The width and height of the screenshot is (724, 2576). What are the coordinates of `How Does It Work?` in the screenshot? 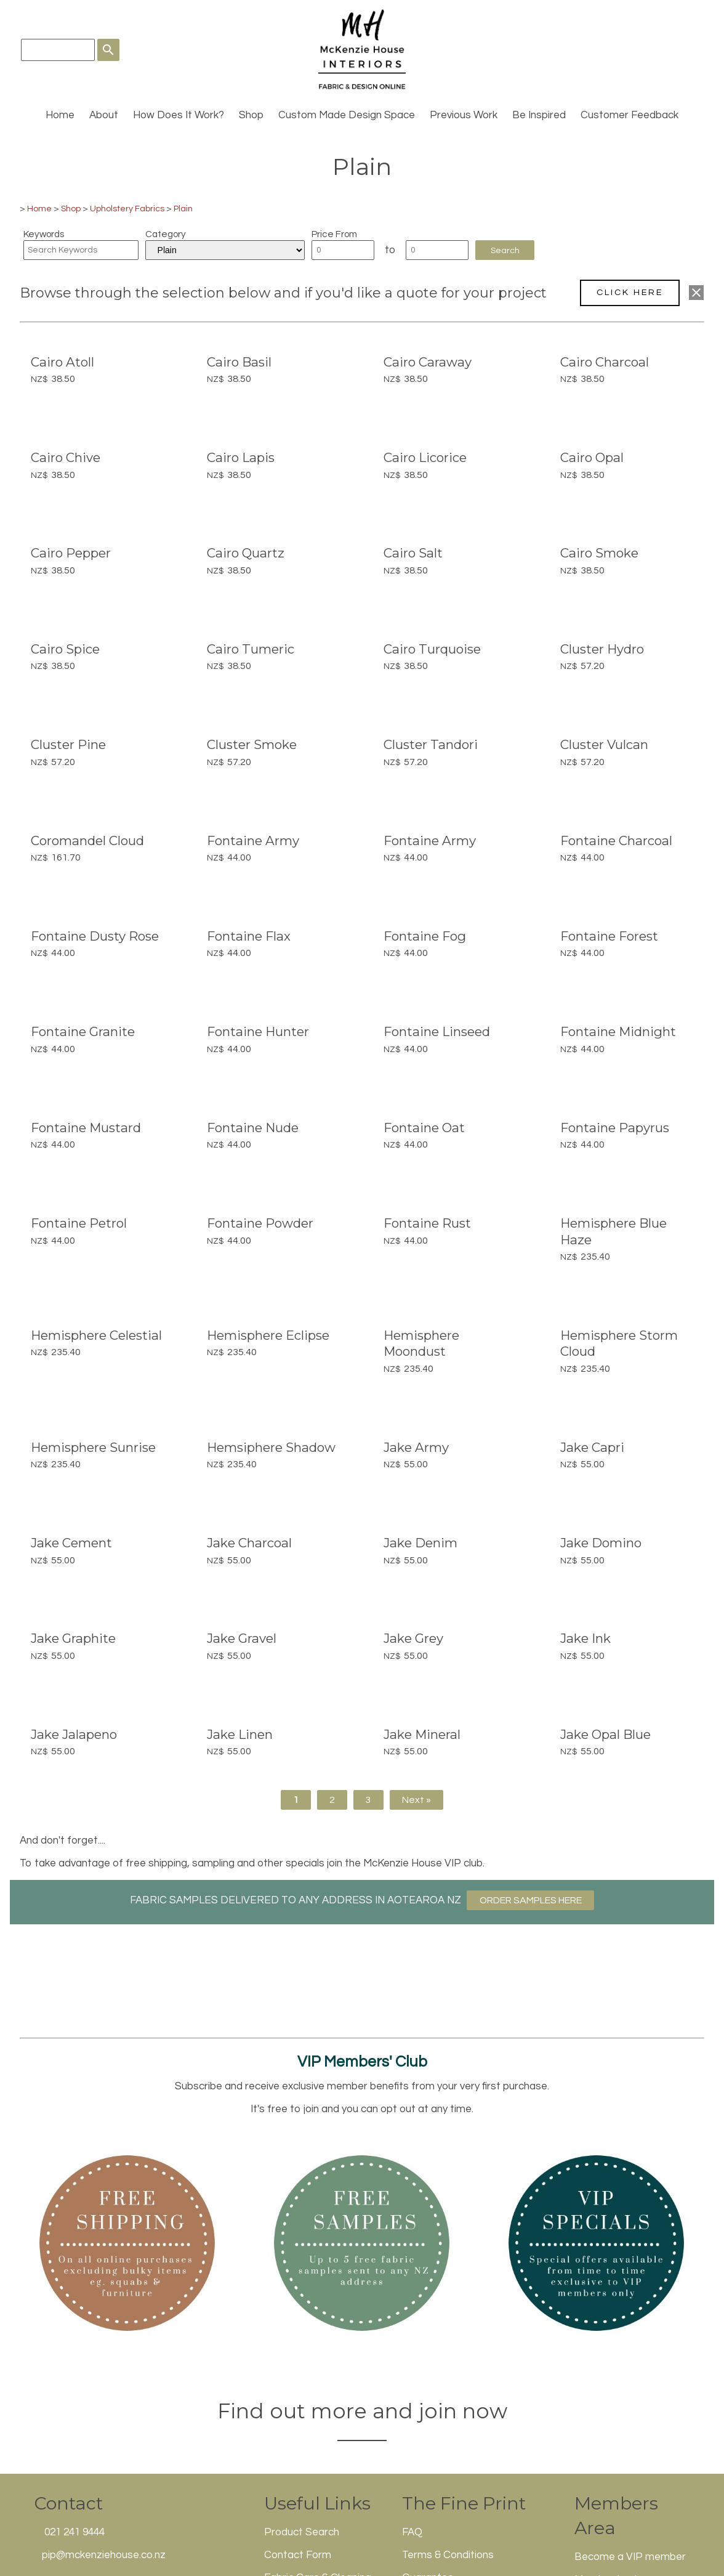 It's located at (178, 115).